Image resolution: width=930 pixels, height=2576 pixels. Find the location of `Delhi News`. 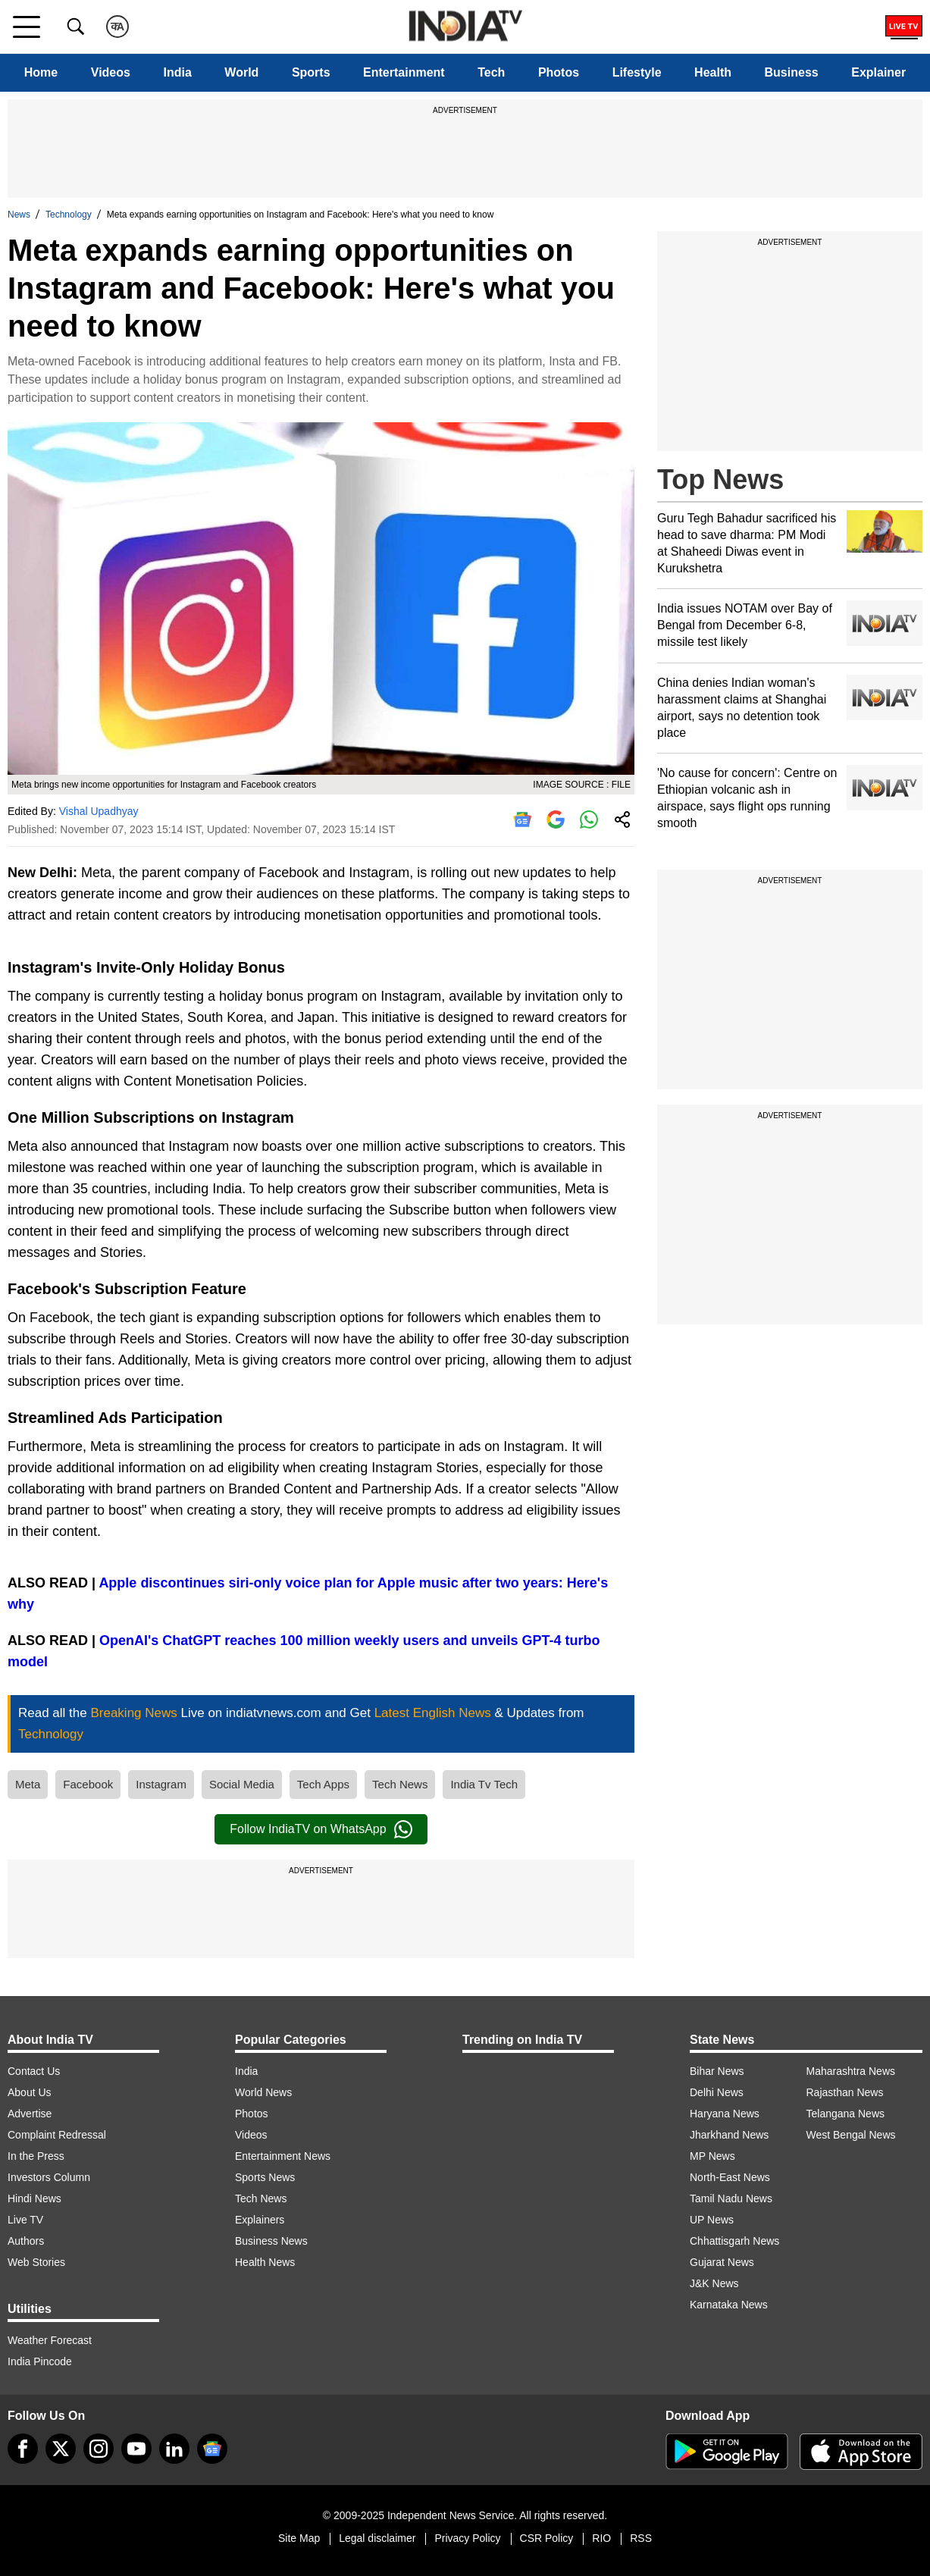

Delhi News is located at coordinates (717, 2092).